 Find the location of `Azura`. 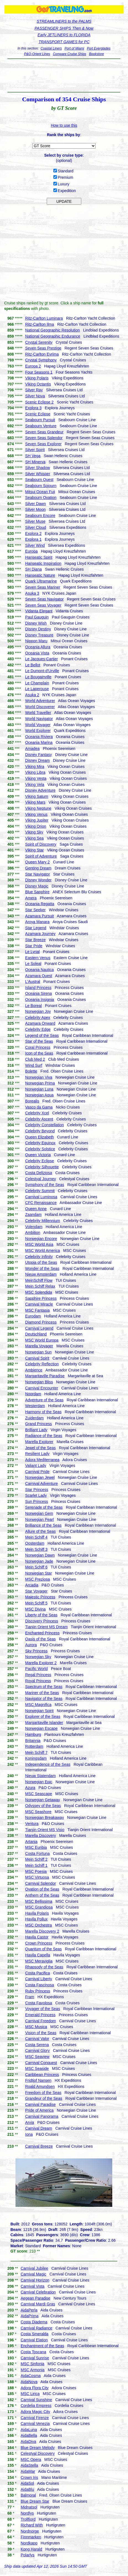

Azura is located at coordinates (30, 1787).